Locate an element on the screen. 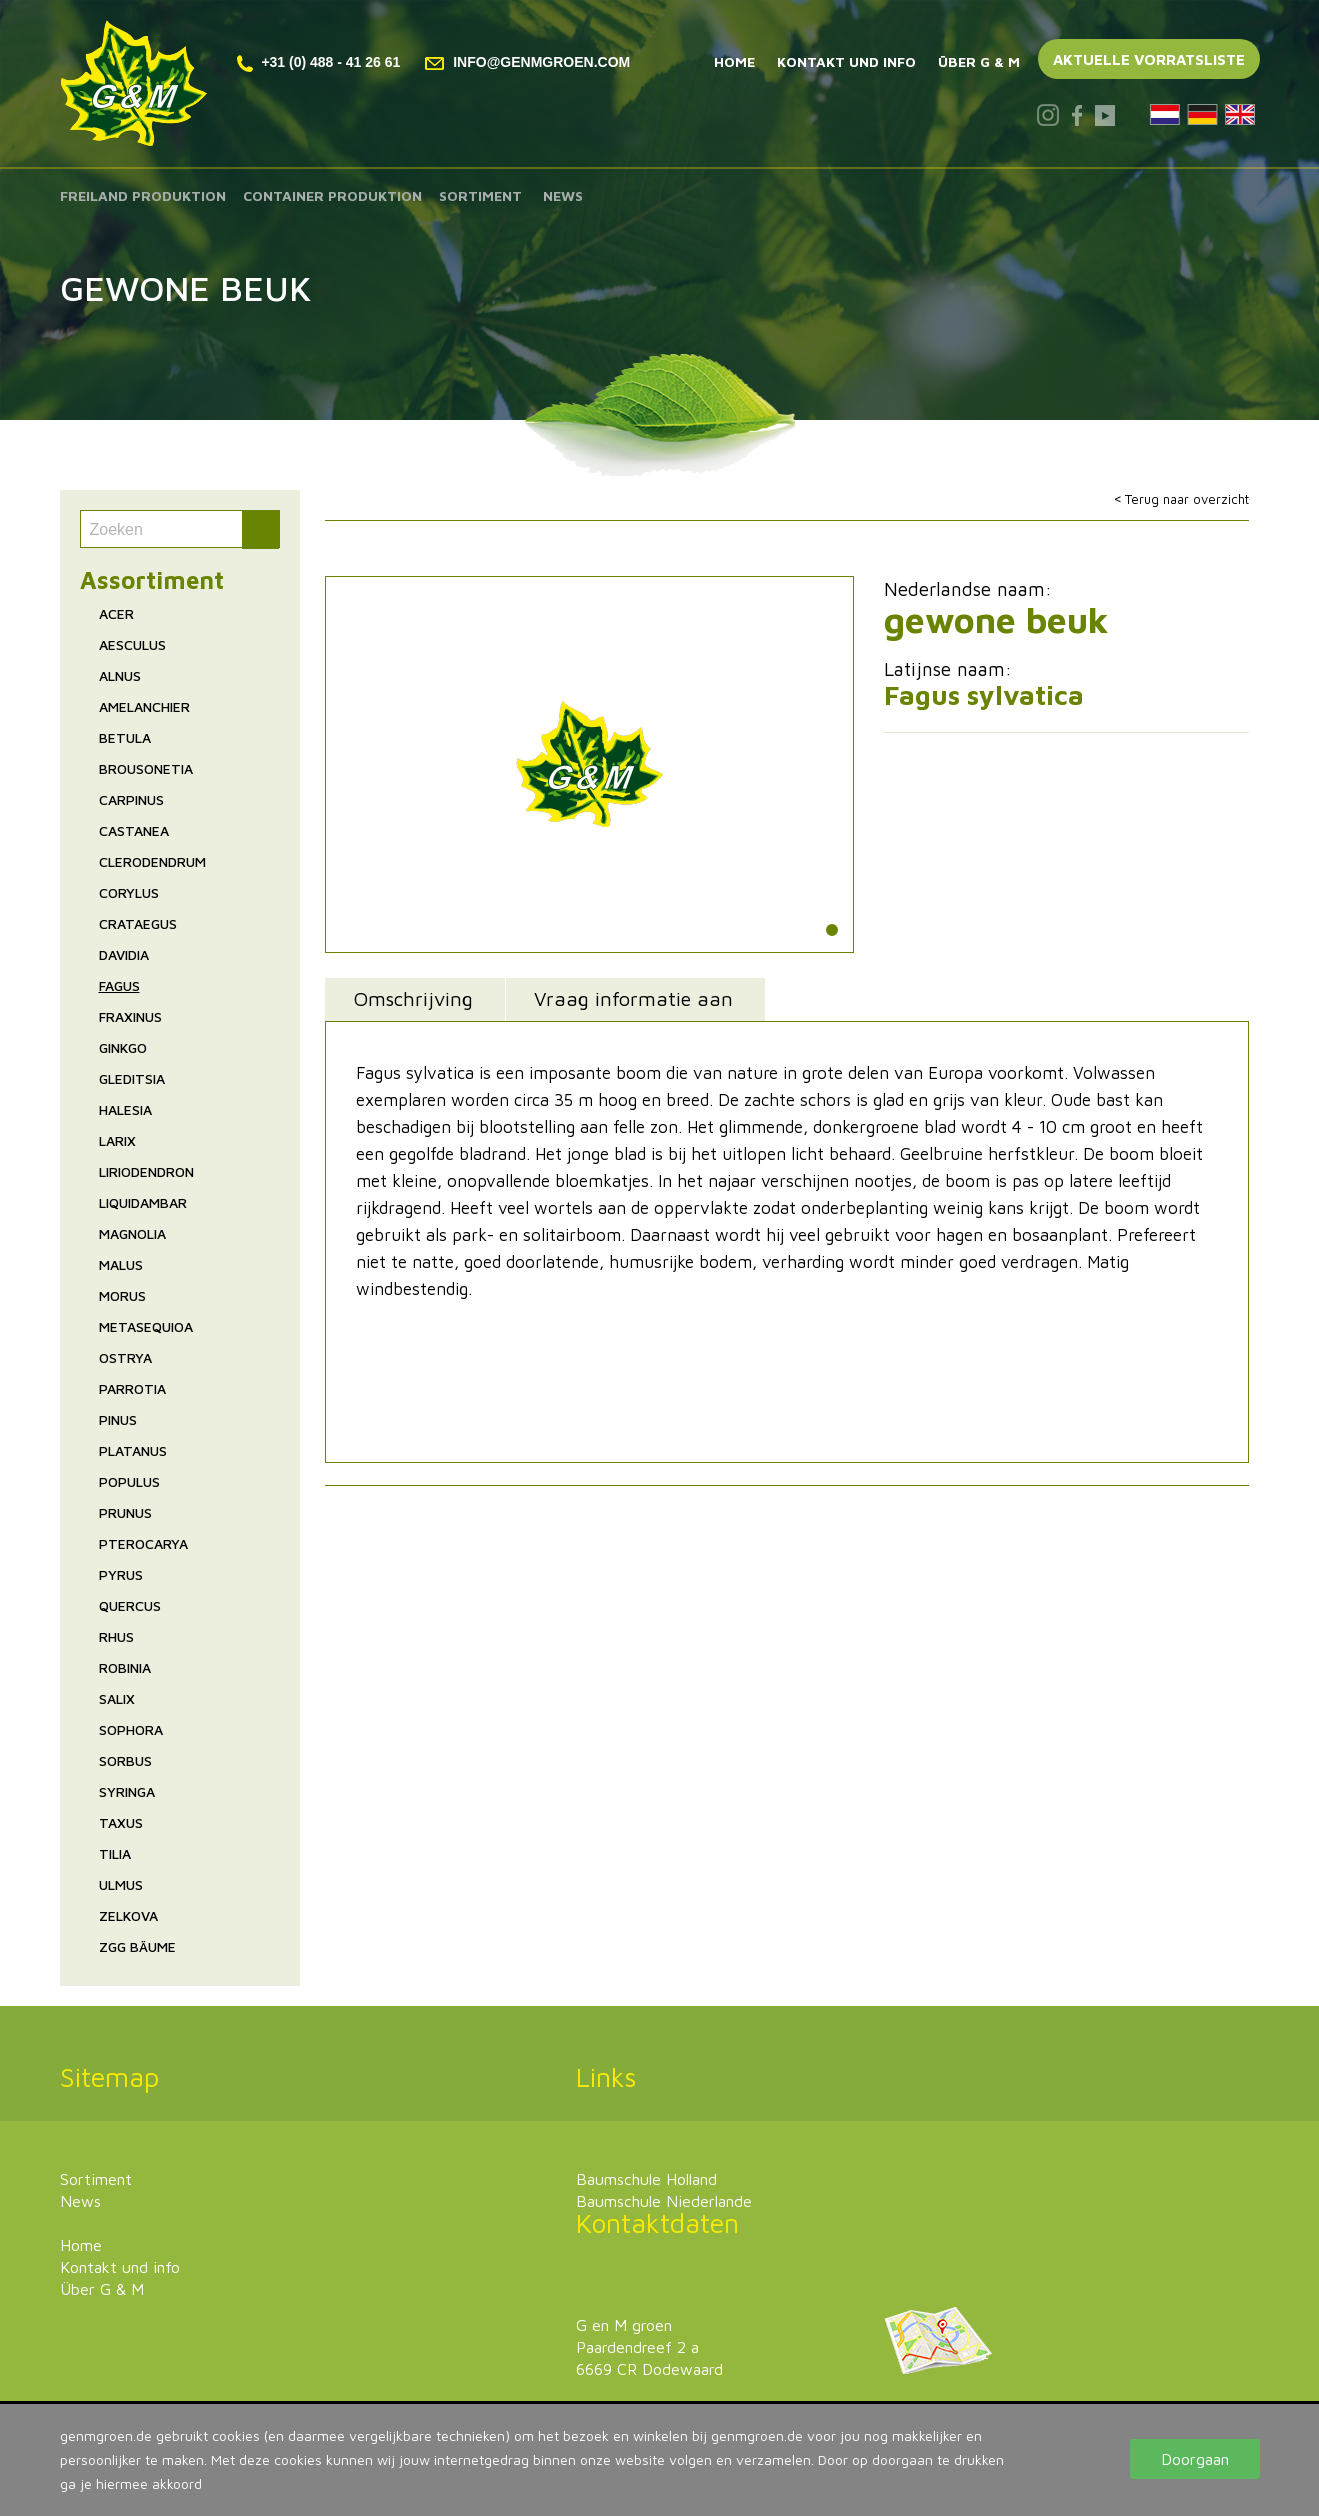 The height and width of the screenshot is (2516, 1319). Fraxinus is located at coordinates (130, 1016).